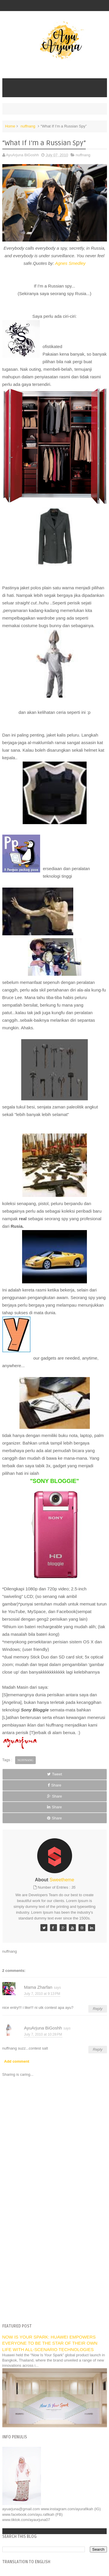 The height and width of the screenshot is (2576, 109). Describe the element at coordinates (10, 126) in the screenshot. I see `Home` at that location.